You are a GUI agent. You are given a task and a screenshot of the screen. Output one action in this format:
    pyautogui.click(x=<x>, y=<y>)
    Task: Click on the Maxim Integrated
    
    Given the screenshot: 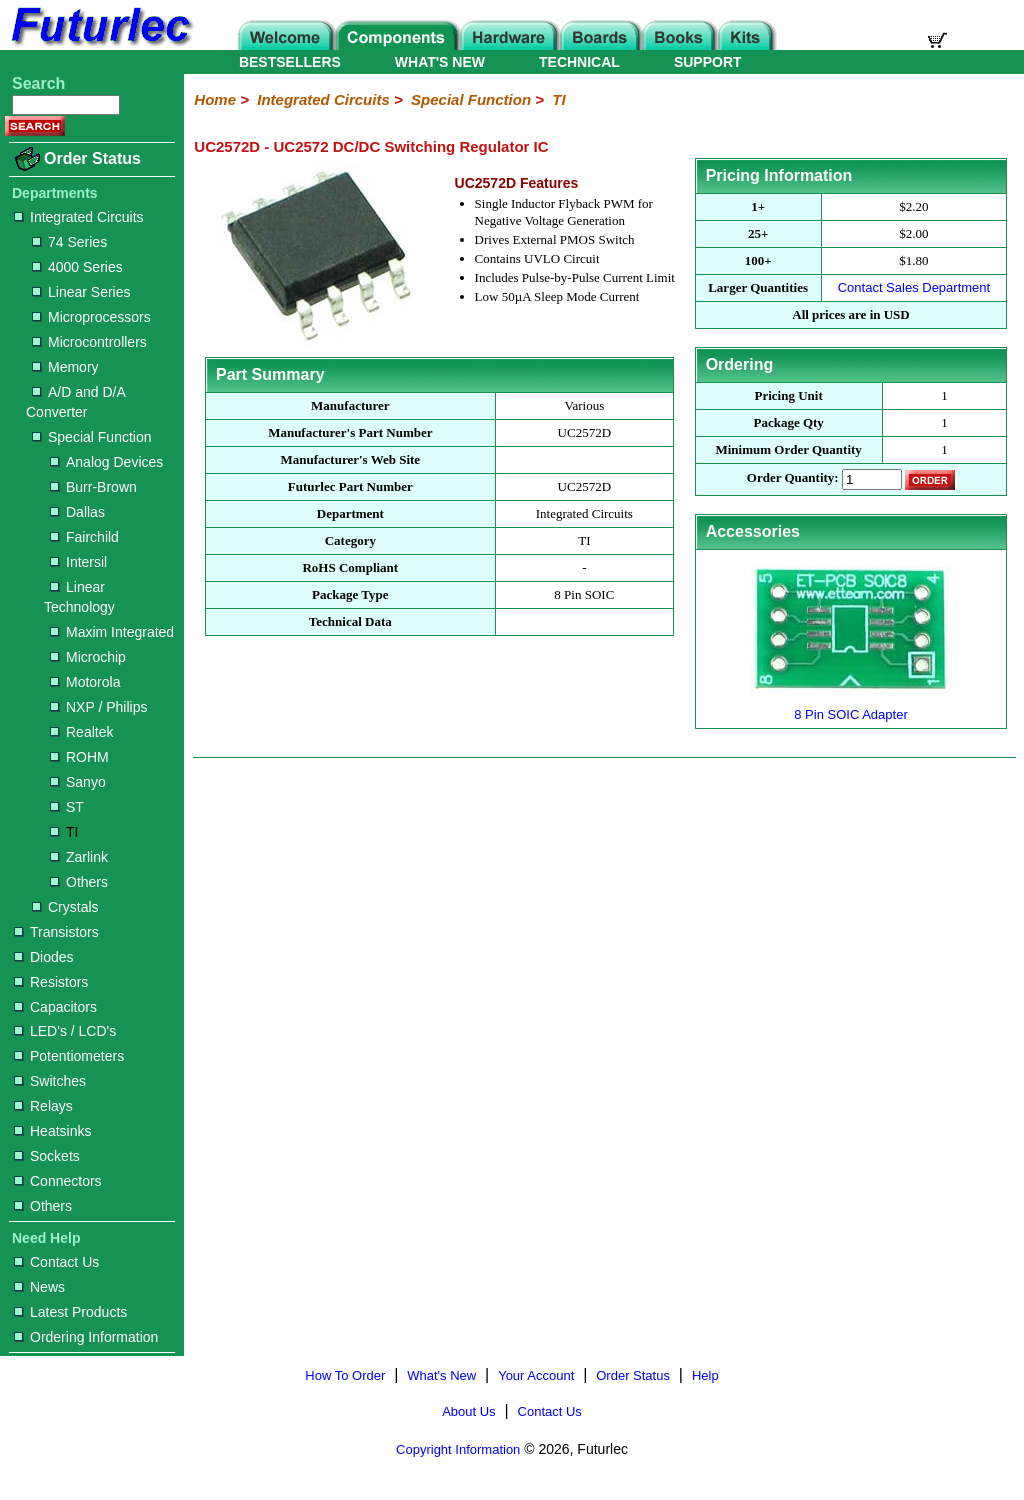 What is the action you would take?
    pyautogui.click(x=112, y=632)
    